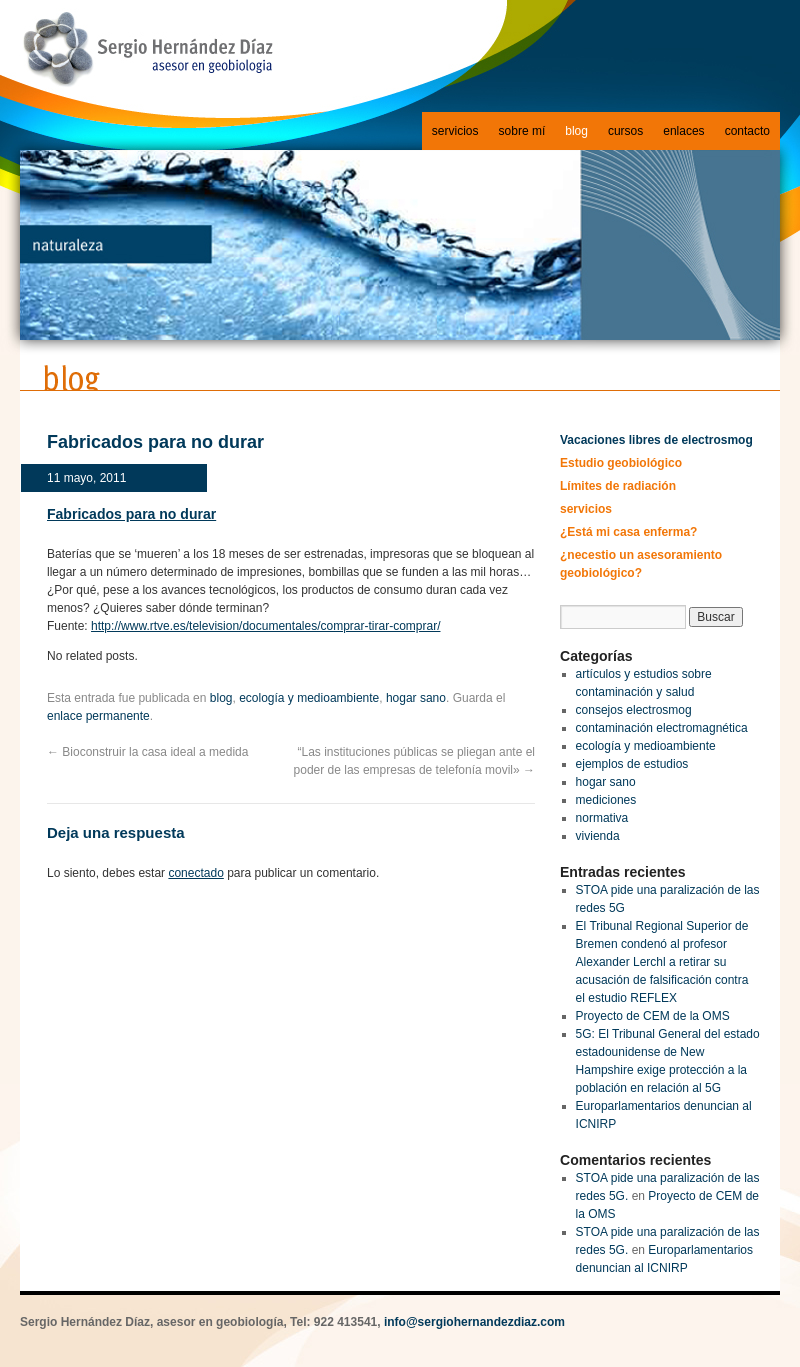 Image resolution: width=800 pixels, height=1367 pixels. Describe the element at coordinates (265, 626) in the screenshot. I see `http://www.rtve.es/television/documentales/comprar-tirar-comprar/` at that location.